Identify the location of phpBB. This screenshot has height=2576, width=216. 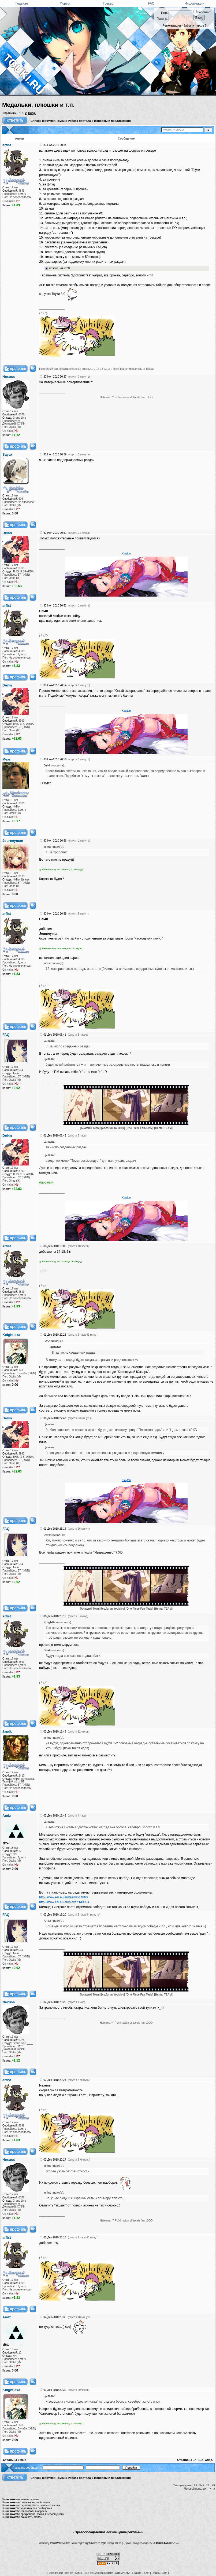
(103, 2543).